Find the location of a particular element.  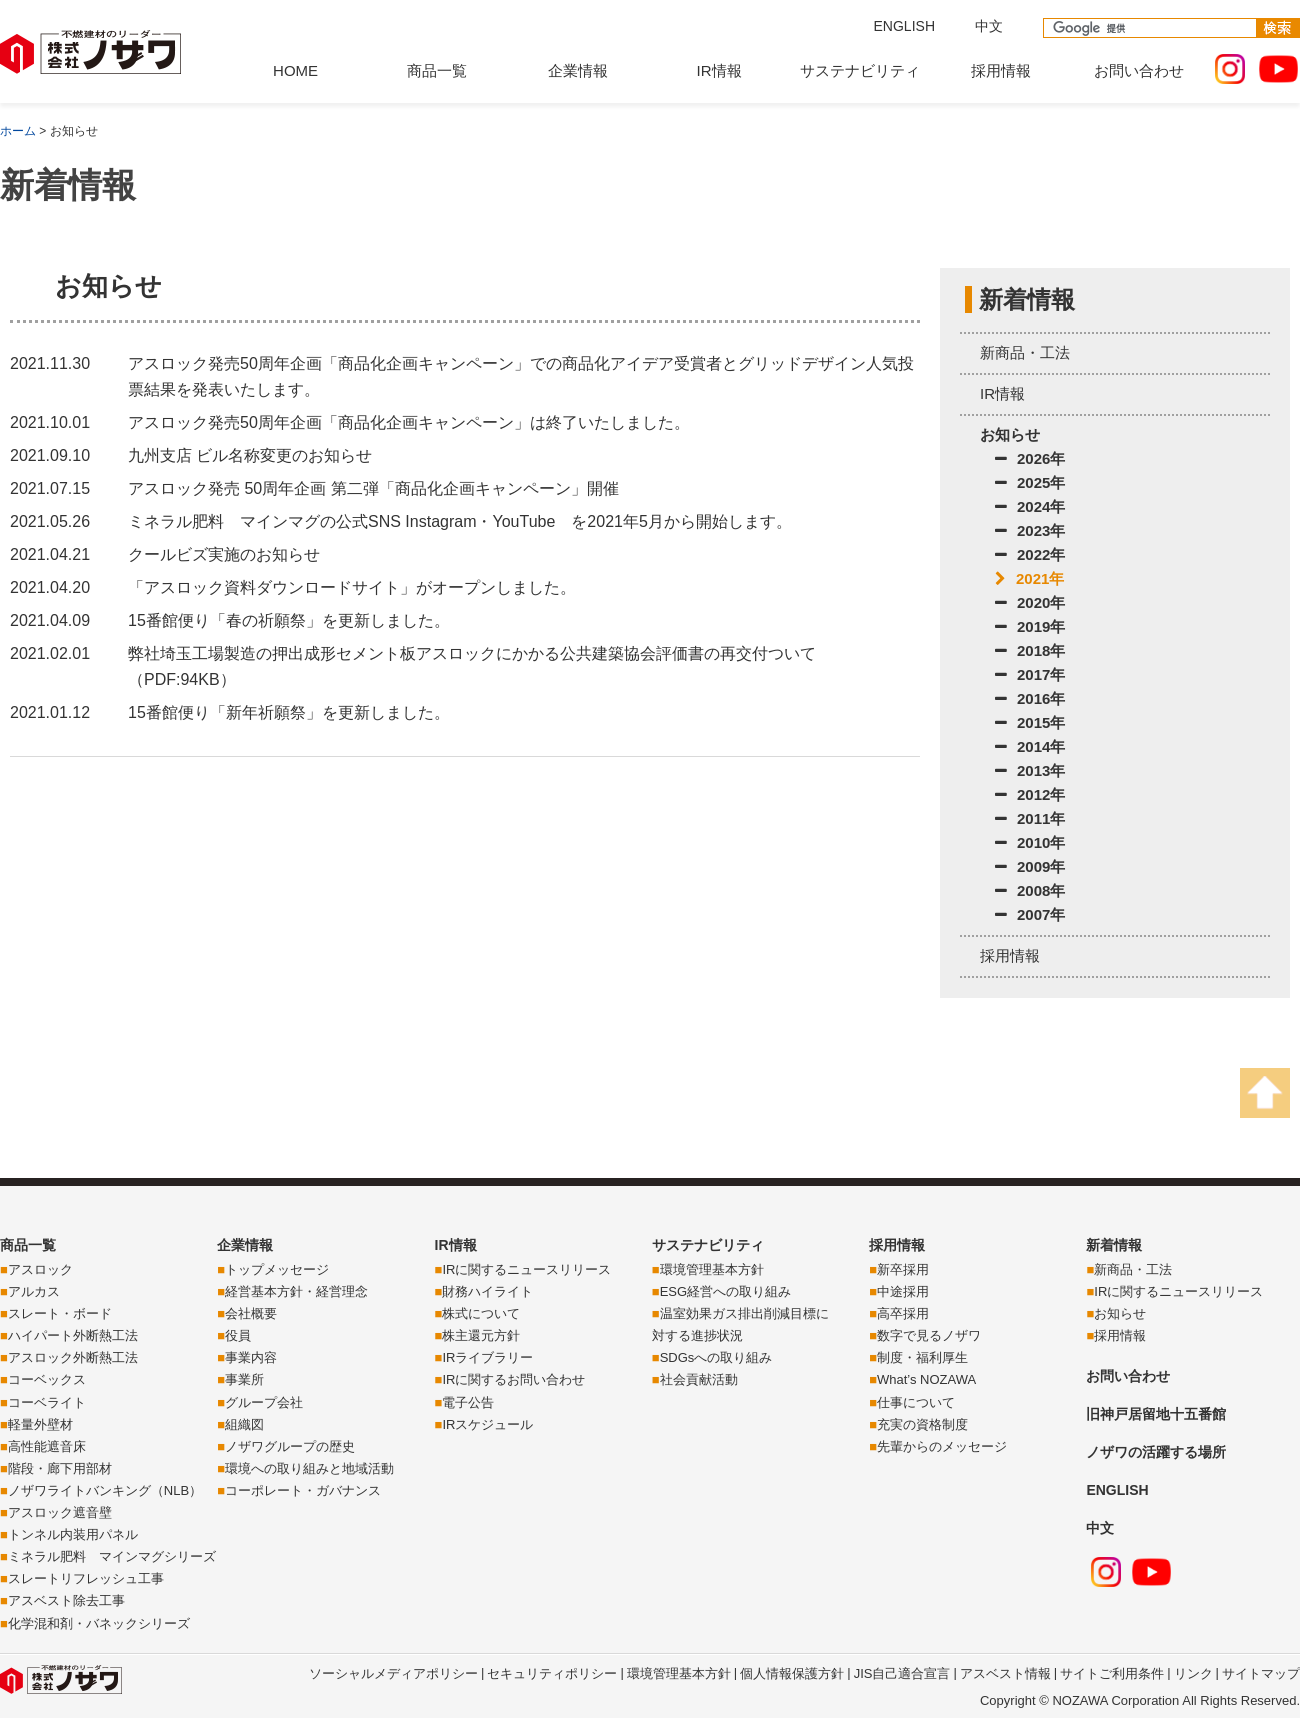

ESG経営への取り組み is located at coordinates (725, 1291).